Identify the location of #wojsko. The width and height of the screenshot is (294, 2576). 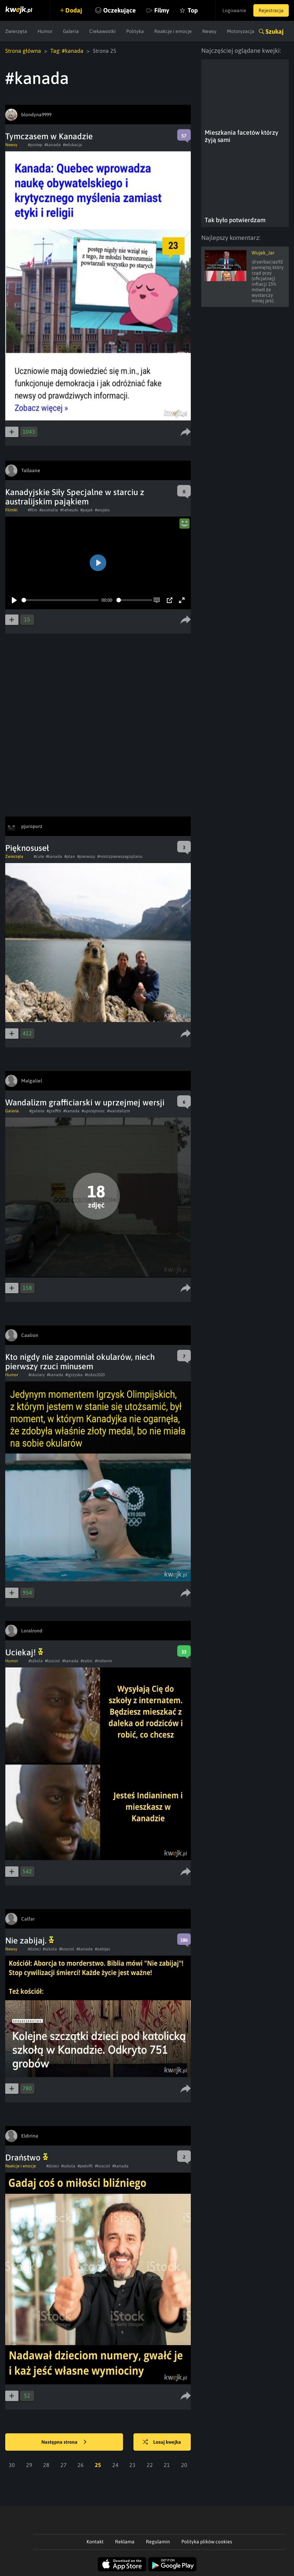
(102, 510).